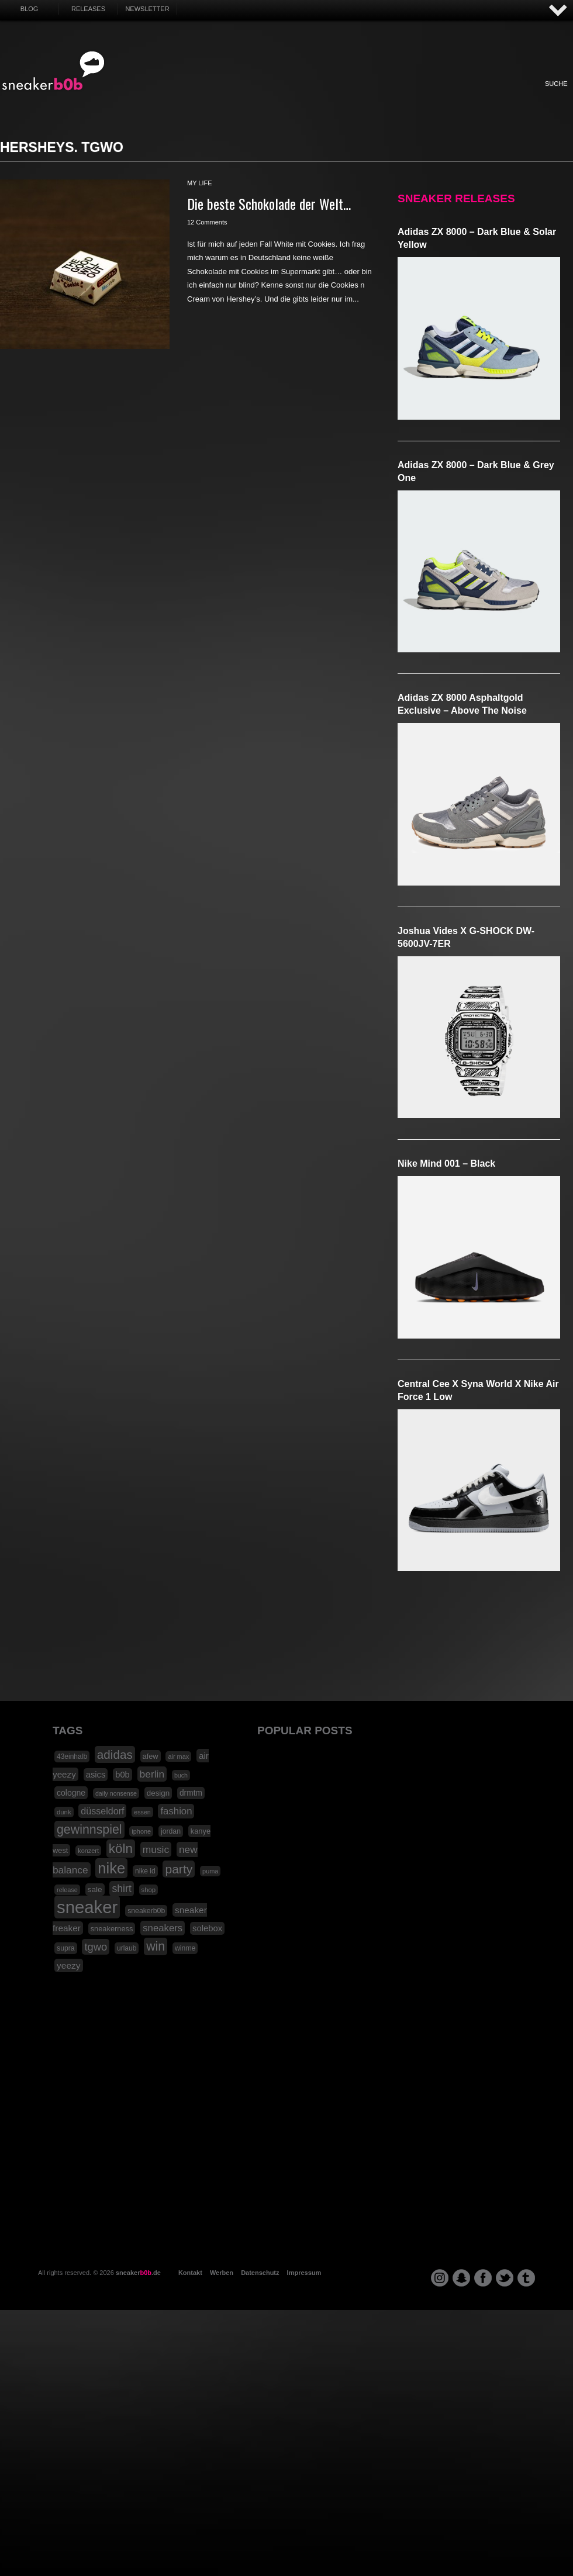 This screenshot has width=573, height=2576. Describe the element at coordinates (29, 8) in the screenshot. I see `Blog` at that location.